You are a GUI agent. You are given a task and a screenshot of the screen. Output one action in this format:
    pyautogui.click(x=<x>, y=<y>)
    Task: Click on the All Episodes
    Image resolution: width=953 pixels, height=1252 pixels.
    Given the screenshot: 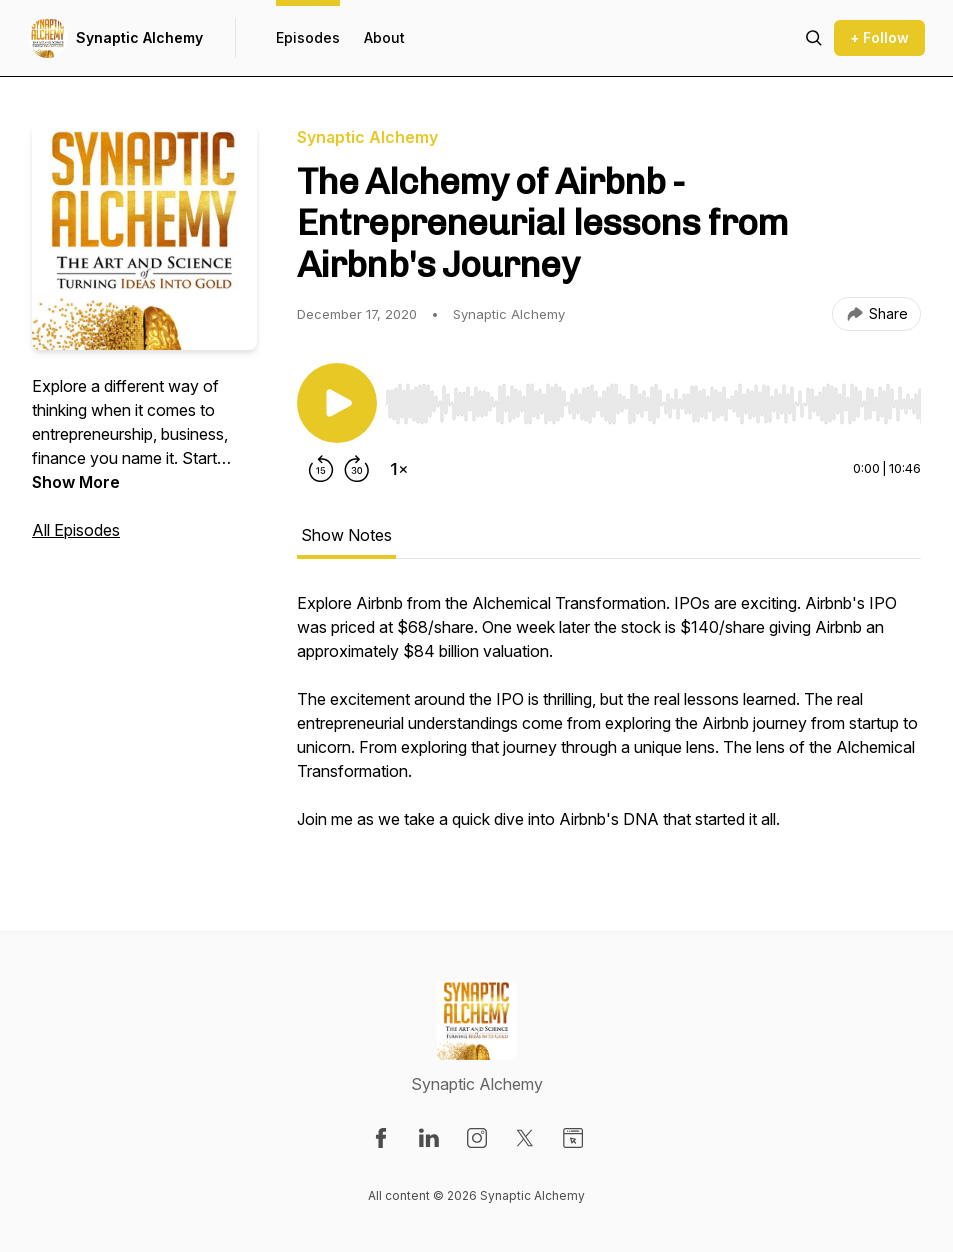 What is the action you would take?
    pyautogui.click(x=76, y=530)
    